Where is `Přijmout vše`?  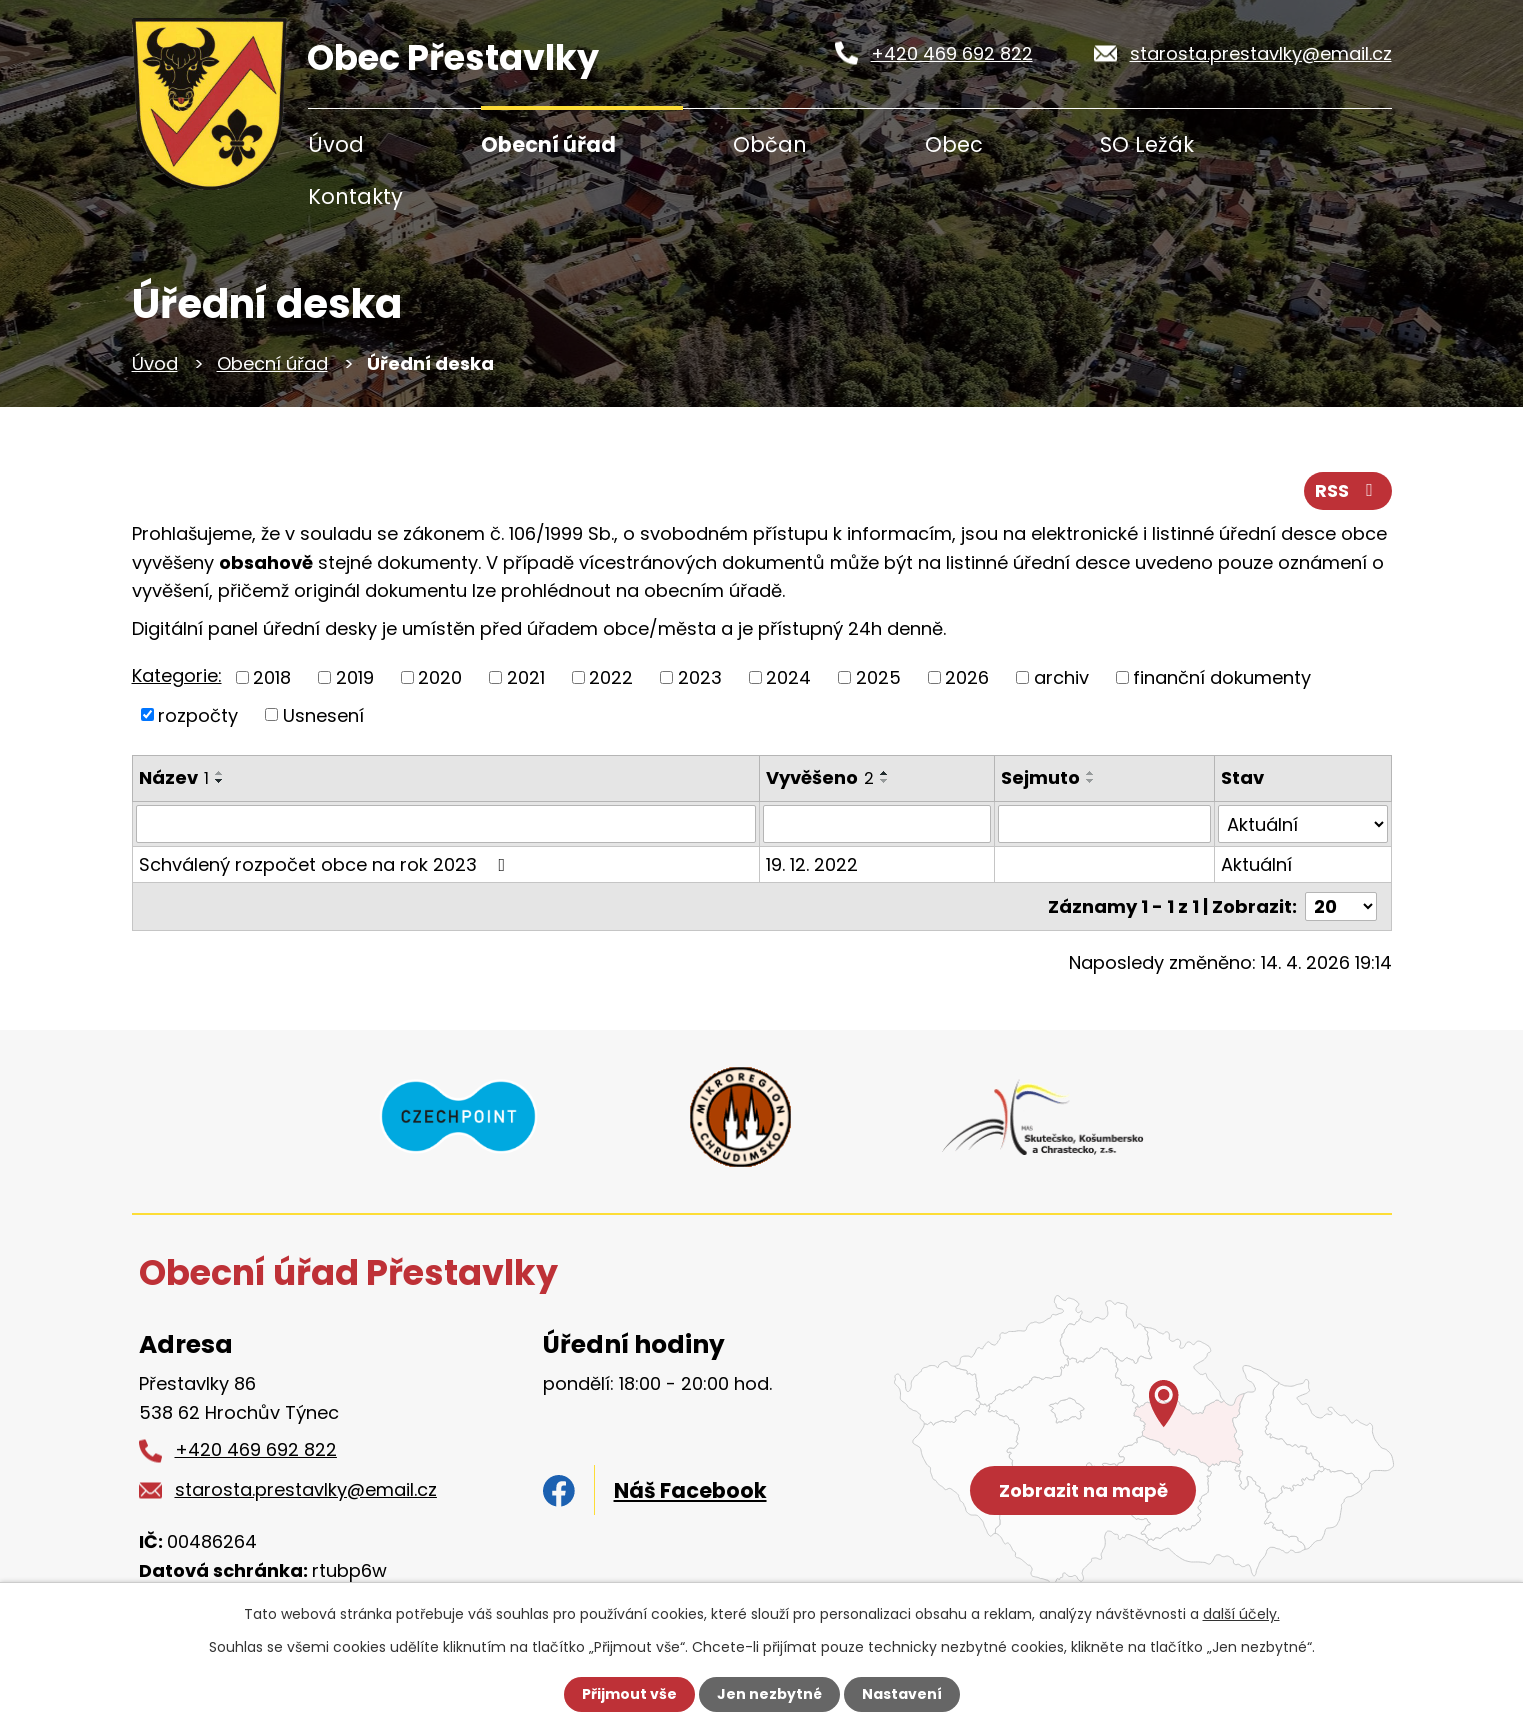
Přijmout vše is located at coordinates (629, 1694).